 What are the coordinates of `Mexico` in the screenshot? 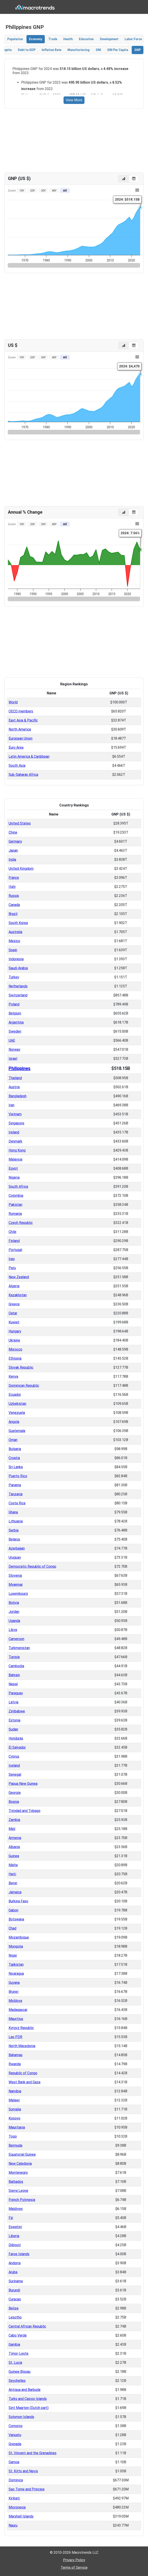 It's located at (14, 941).